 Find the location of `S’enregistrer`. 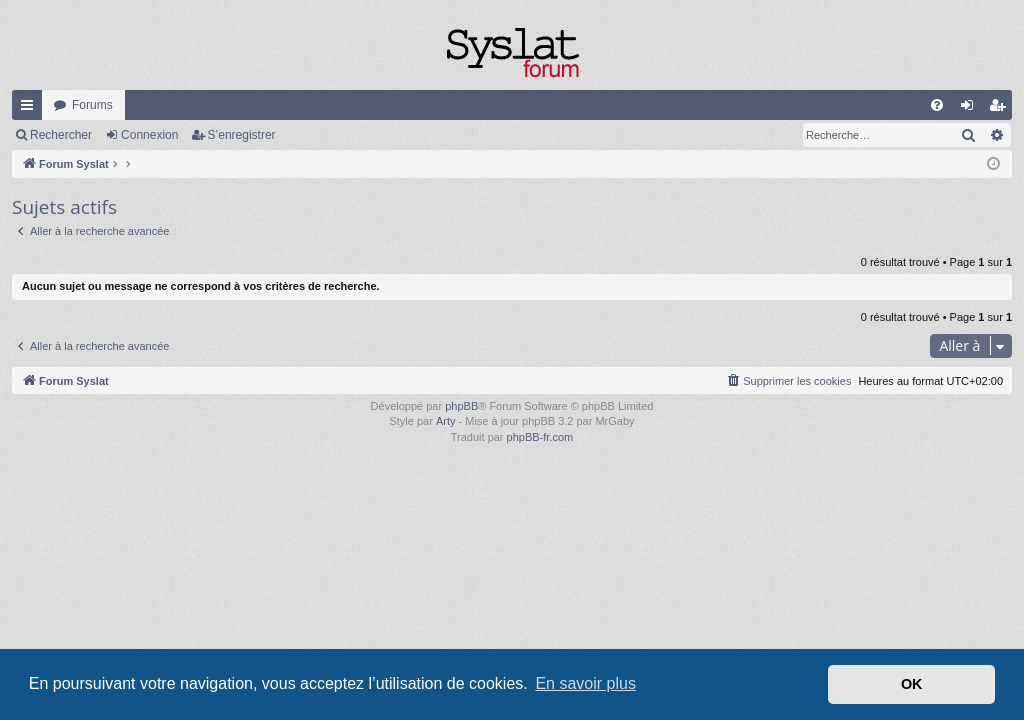

S’enregistrer is located at coordinates (242, 135).